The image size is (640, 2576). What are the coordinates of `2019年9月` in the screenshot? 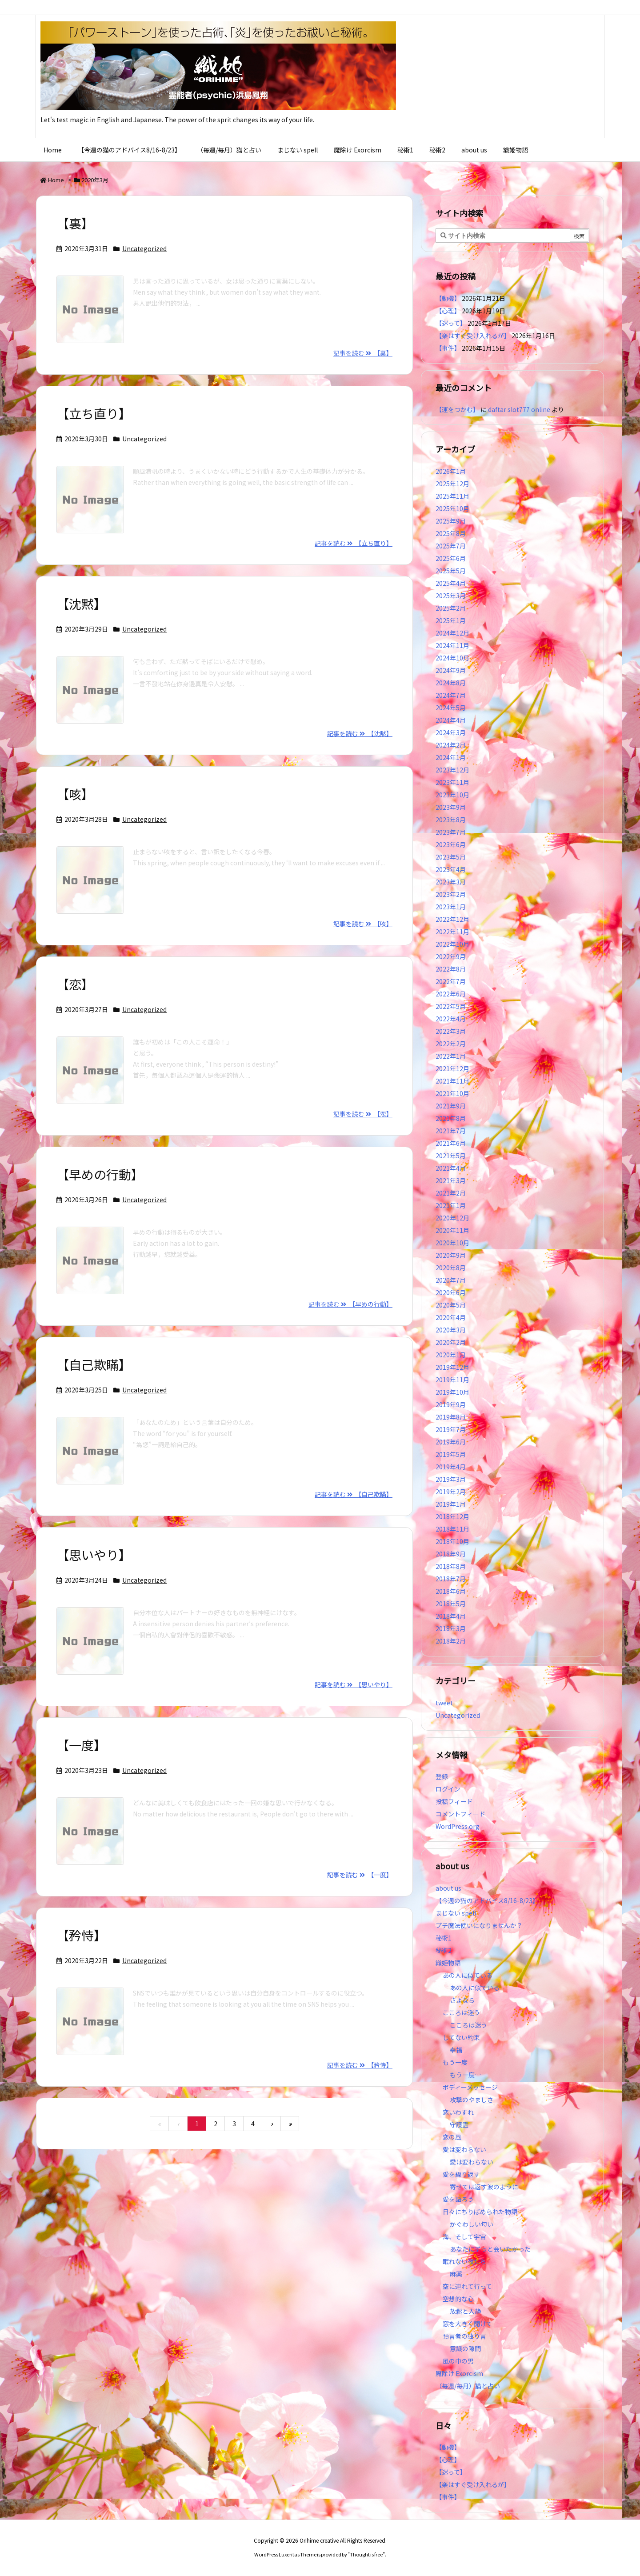 It's located at (451, 1404).